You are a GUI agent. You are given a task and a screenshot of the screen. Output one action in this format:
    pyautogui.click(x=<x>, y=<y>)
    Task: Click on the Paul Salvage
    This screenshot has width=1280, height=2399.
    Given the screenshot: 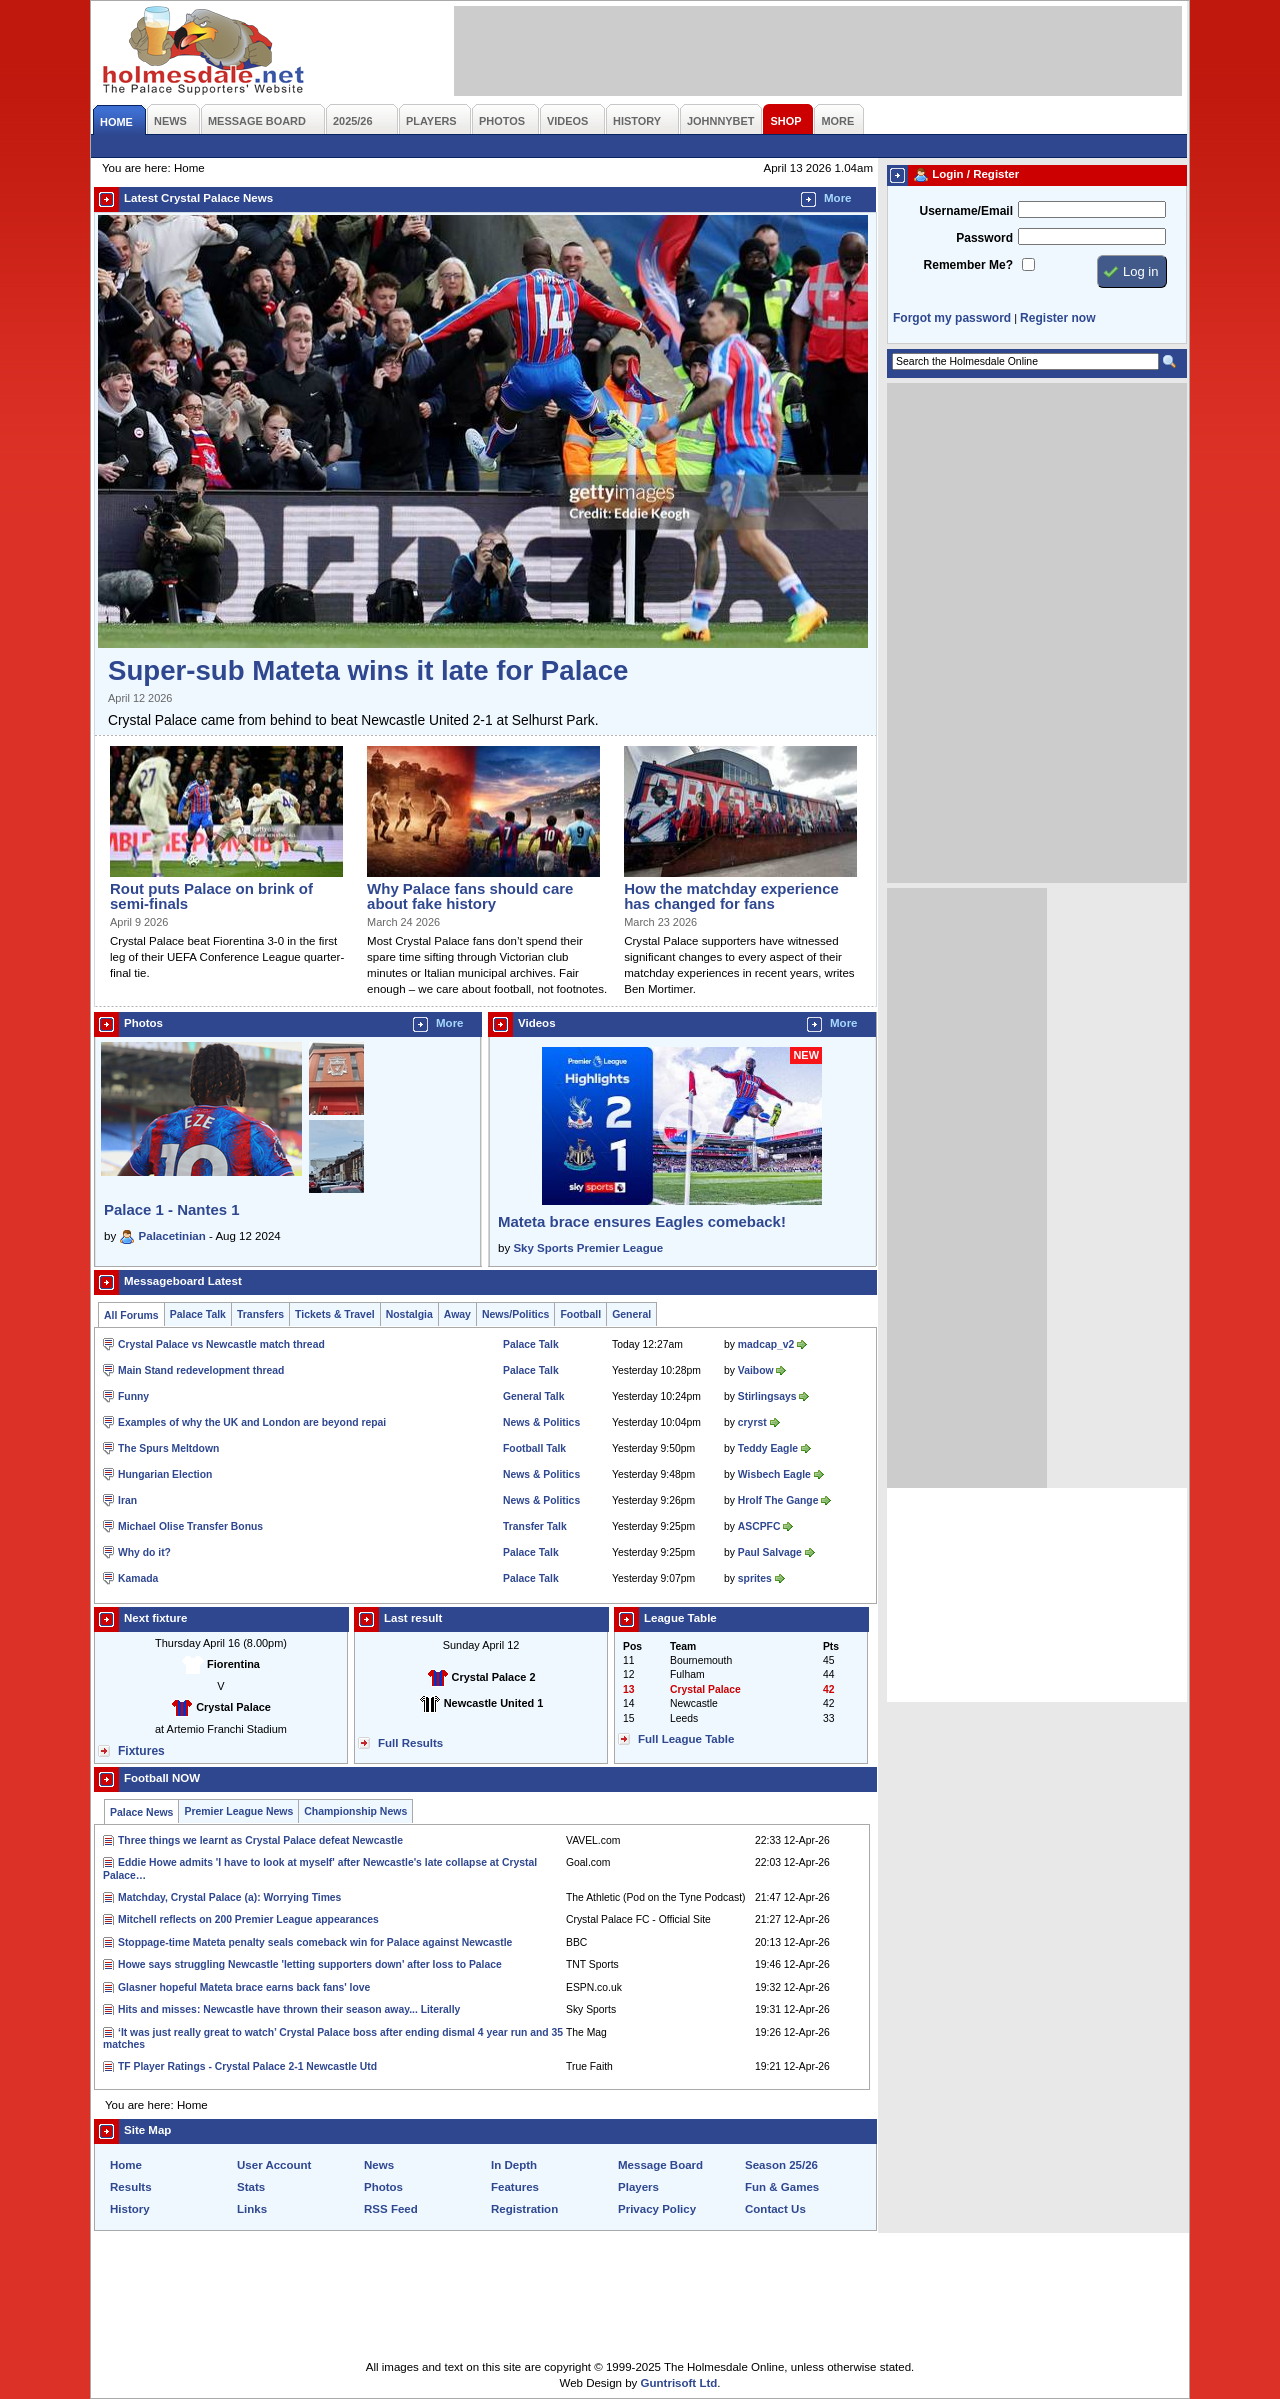 What is the action you would take?
    pyautogui.click(x=770, y=1552)
    